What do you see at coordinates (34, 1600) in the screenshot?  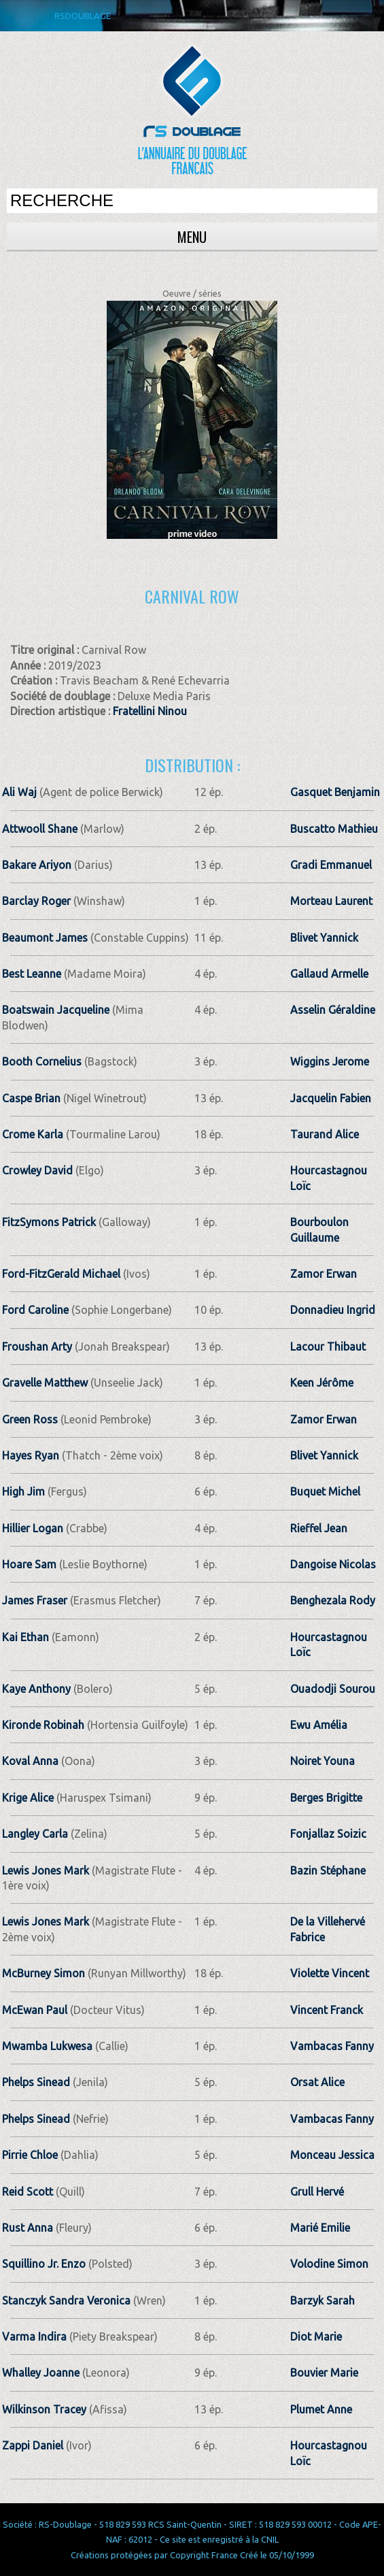 I see `James Fraser` at bounding box center [34, 1600].